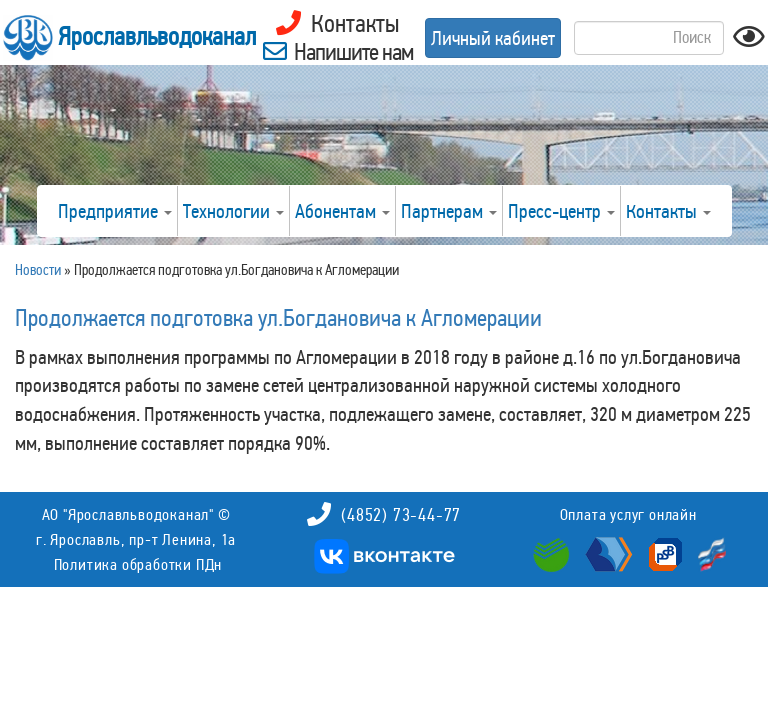  I want to click on Технологии, so click(233, 211).